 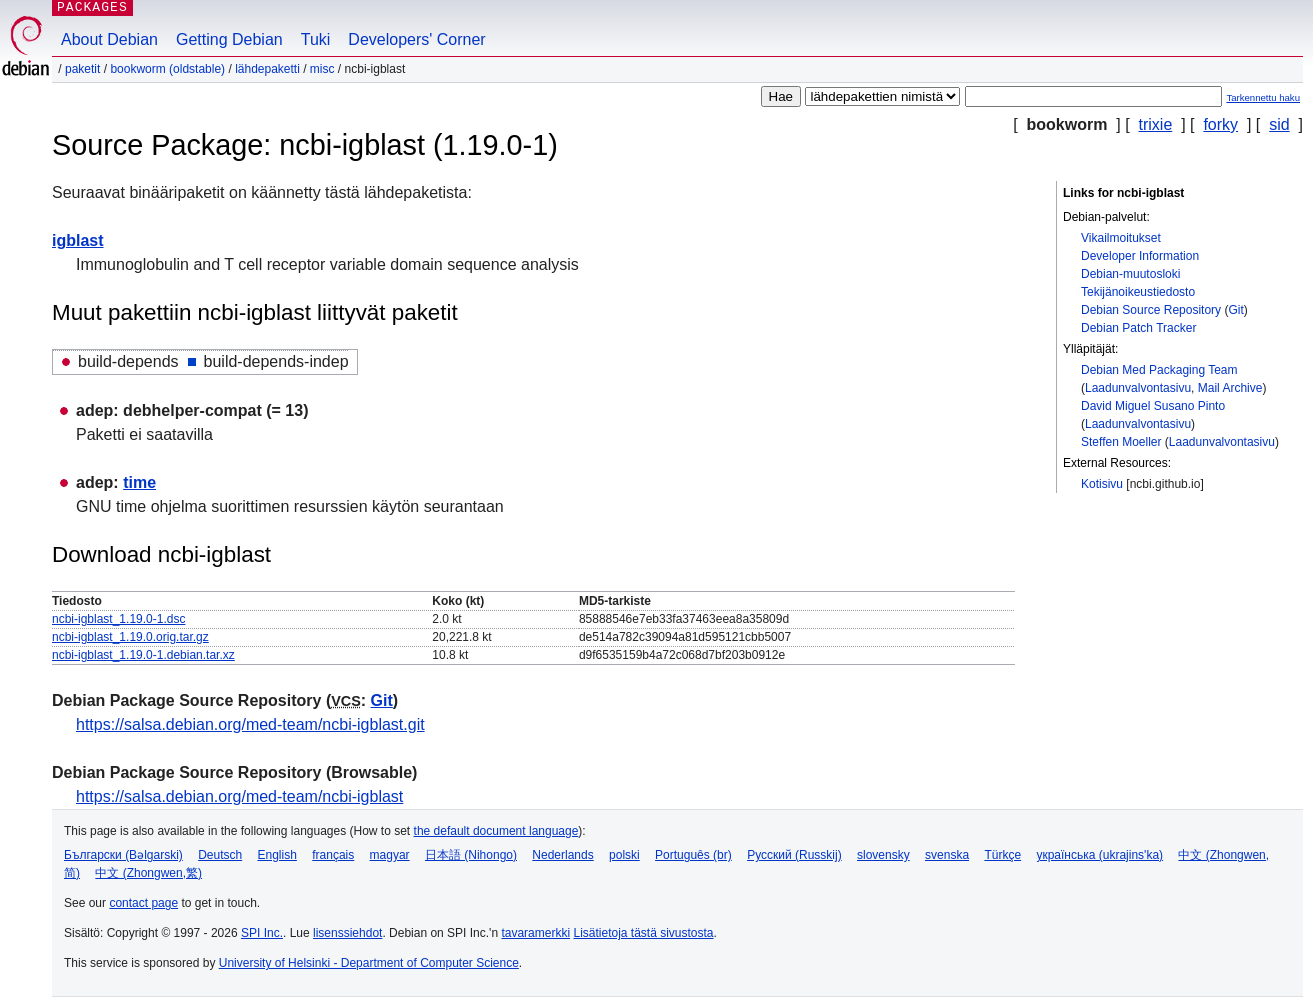 What do you see at coordinates (78, 240) in the screenshot?
I see `igblast` at bounding box center [78, 240].